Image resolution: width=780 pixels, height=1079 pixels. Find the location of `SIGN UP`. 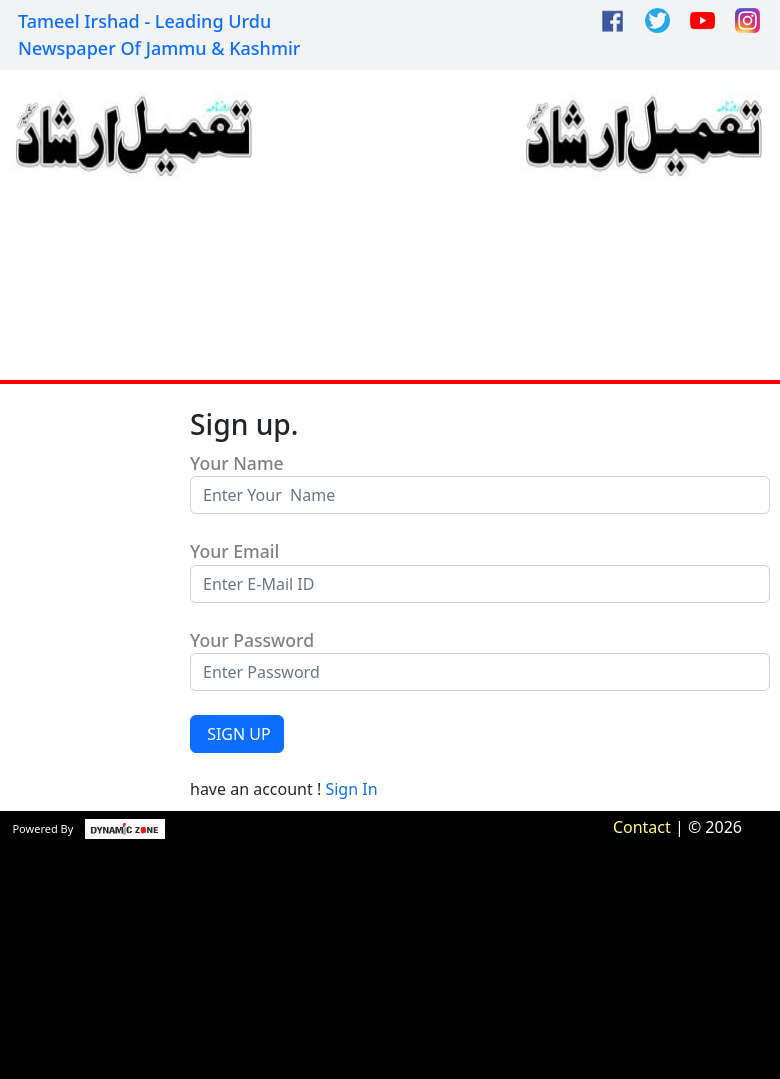

SIGN UP is located at coordinates (237, 734).